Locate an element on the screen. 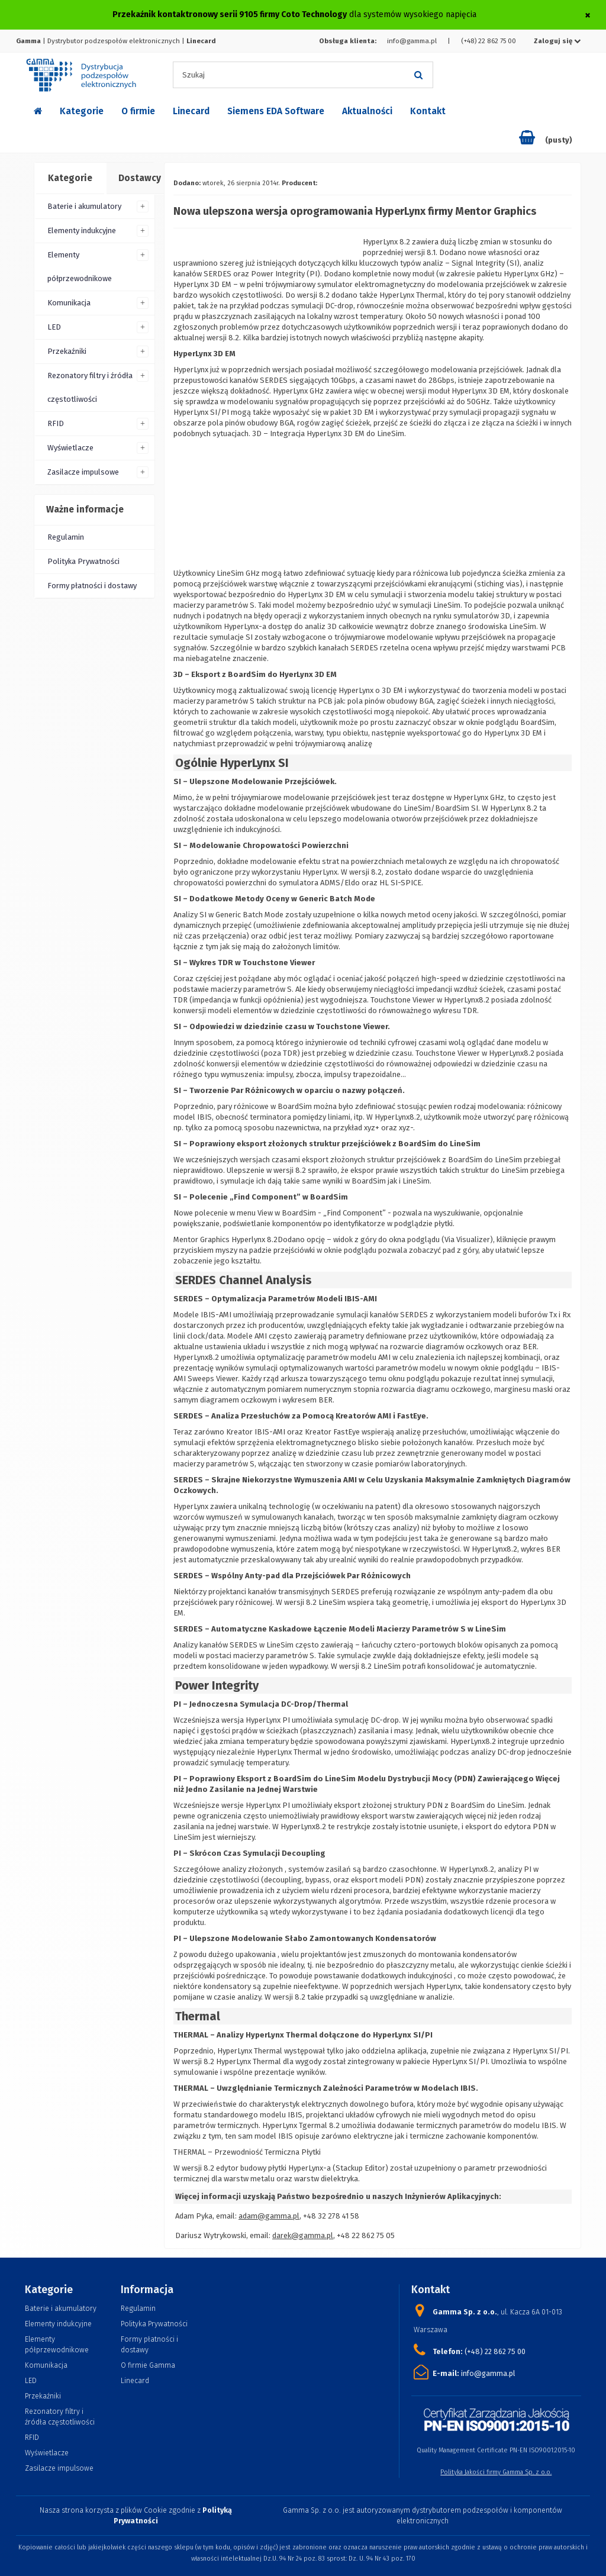 The height and width of the screenshot is (2576, 606). [Szukaj] is located at coordinates (418, 75).